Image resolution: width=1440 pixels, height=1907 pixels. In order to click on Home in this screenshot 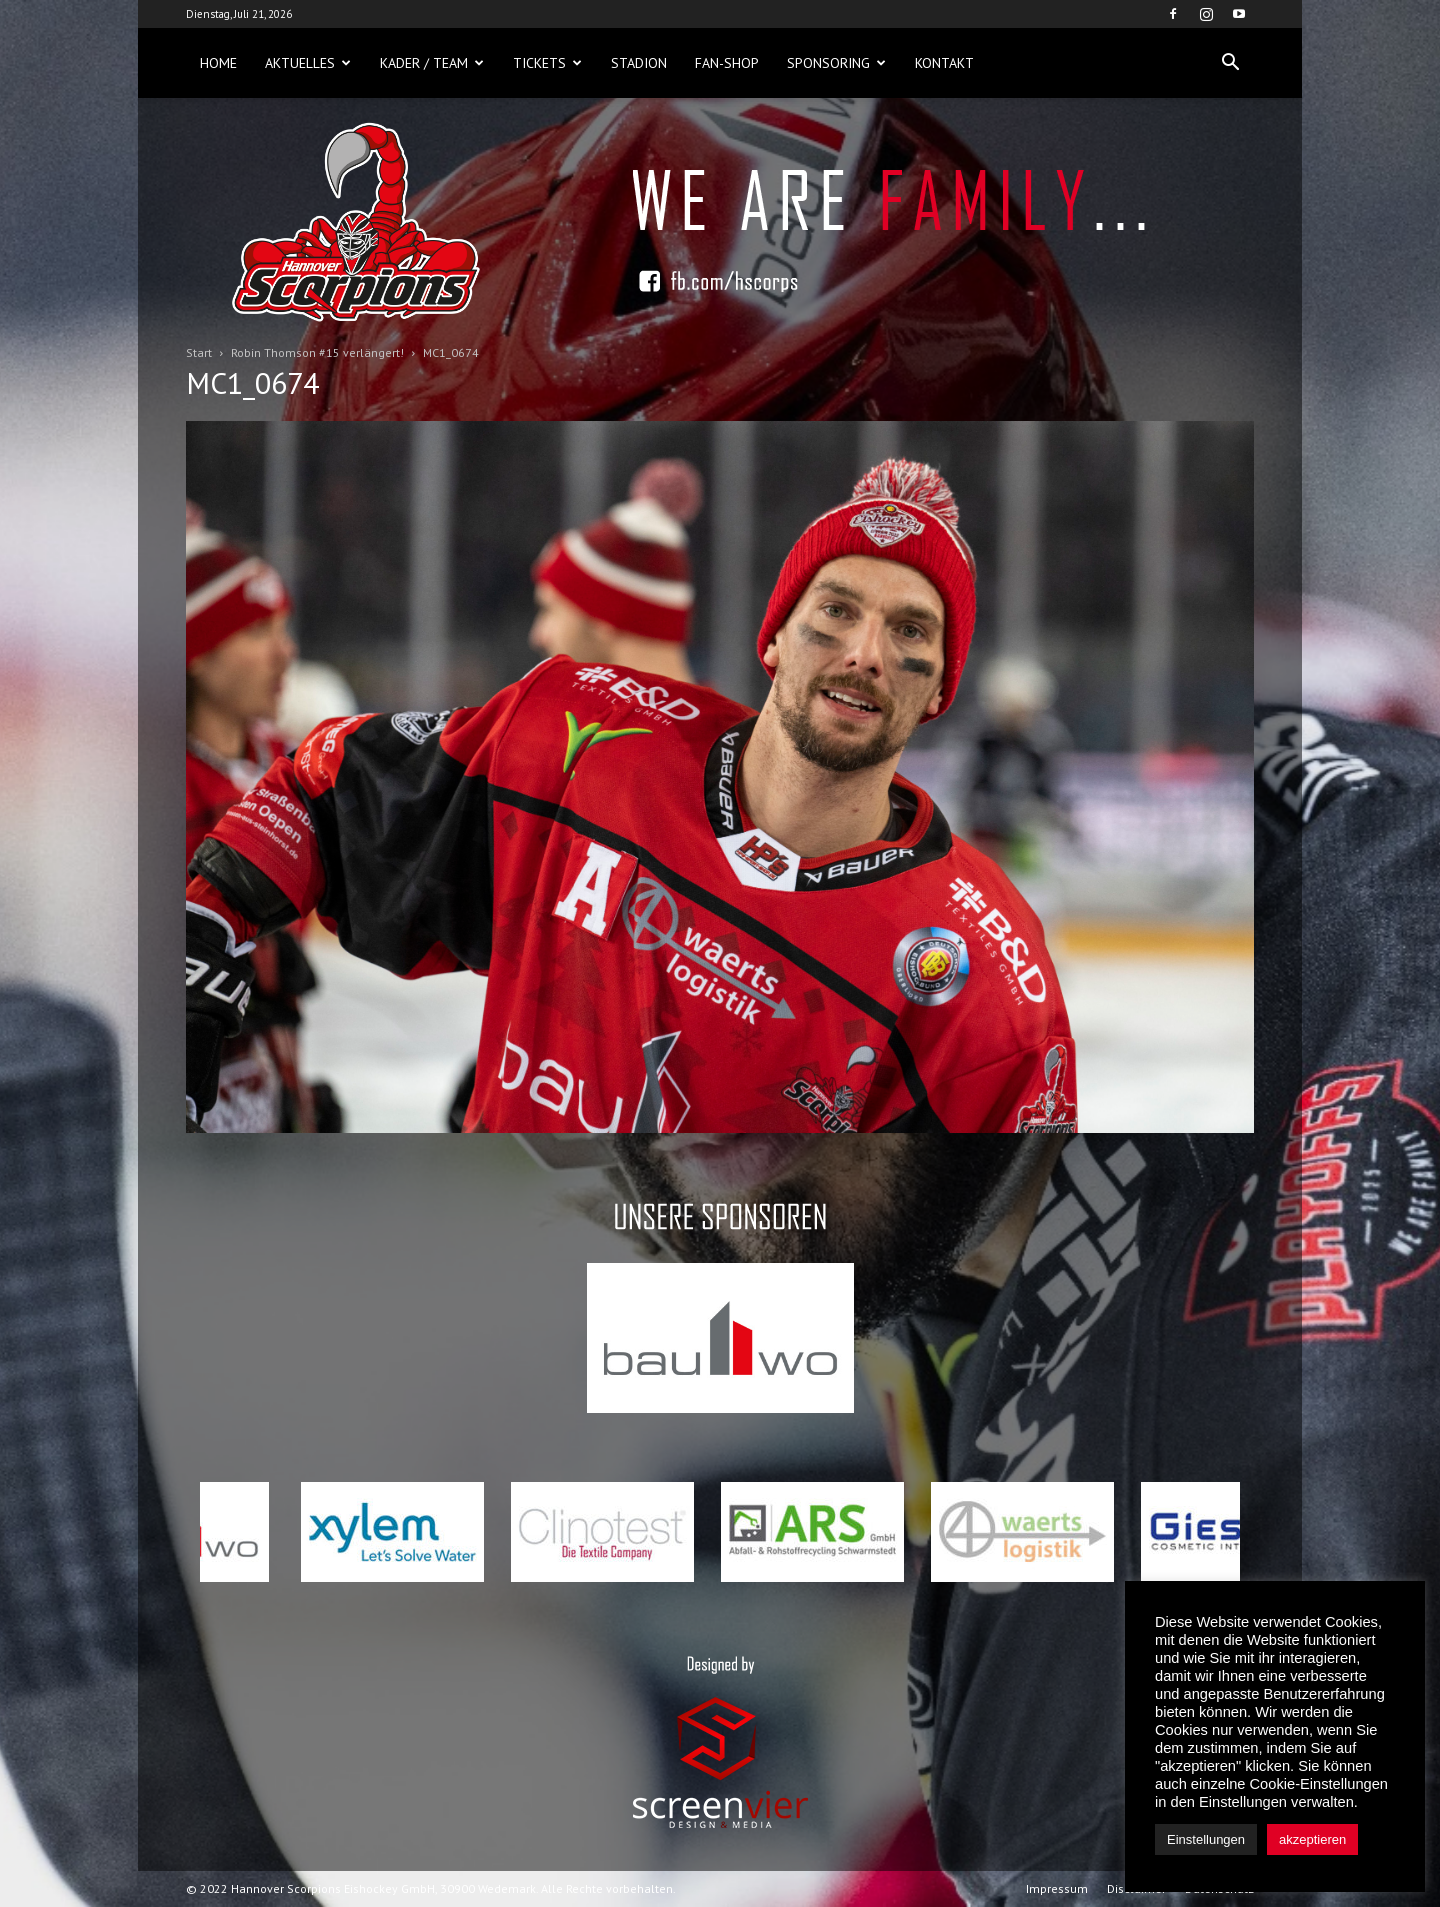, I will do `click(218, 63)`.